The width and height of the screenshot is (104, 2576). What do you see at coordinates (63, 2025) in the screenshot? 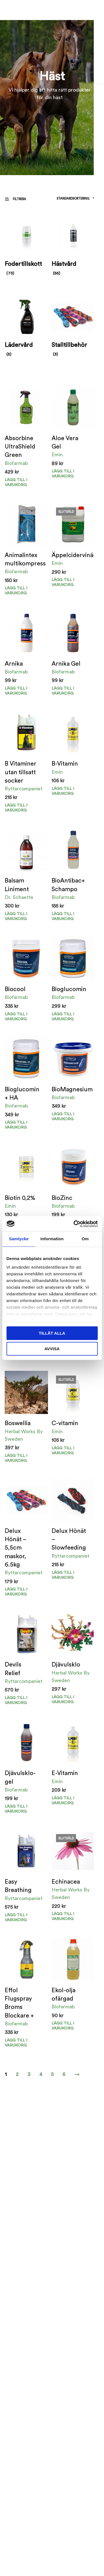
I see `Lägg till i varukorg [Välj alternativ för ”Ekol-olja ofärgad”]` at bounding box center [63, 2025].